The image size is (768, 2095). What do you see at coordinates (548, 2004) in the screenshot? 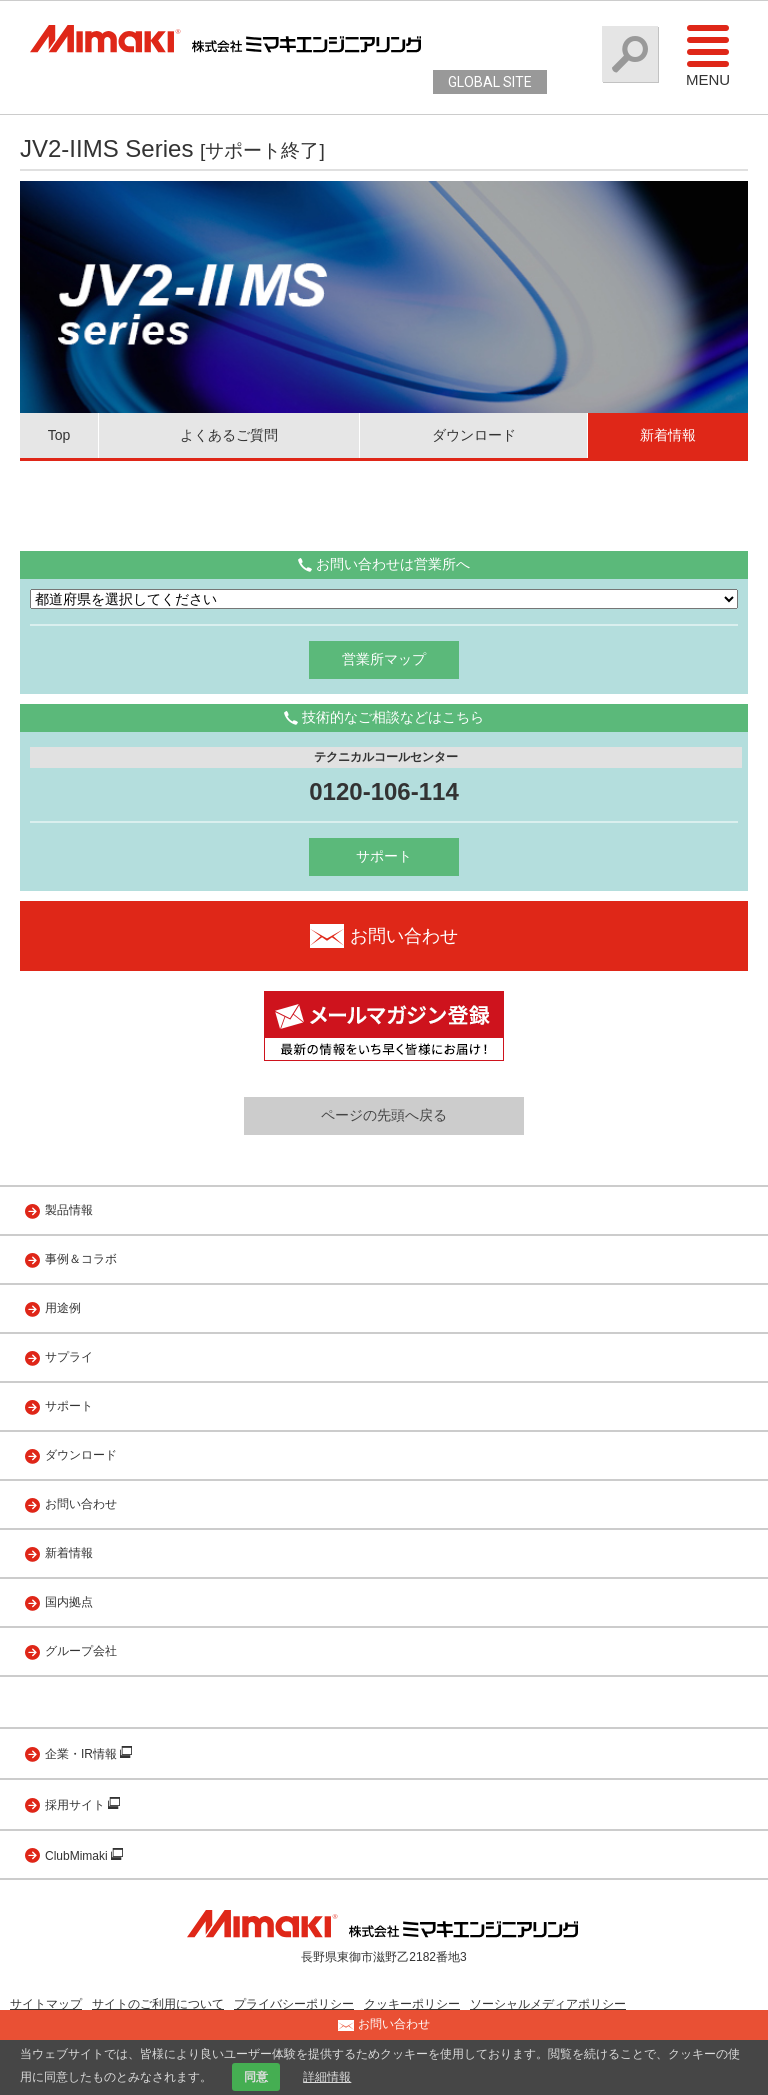
I see `ソーシャルメディアポリシー` at bounding box center [548, 2004].